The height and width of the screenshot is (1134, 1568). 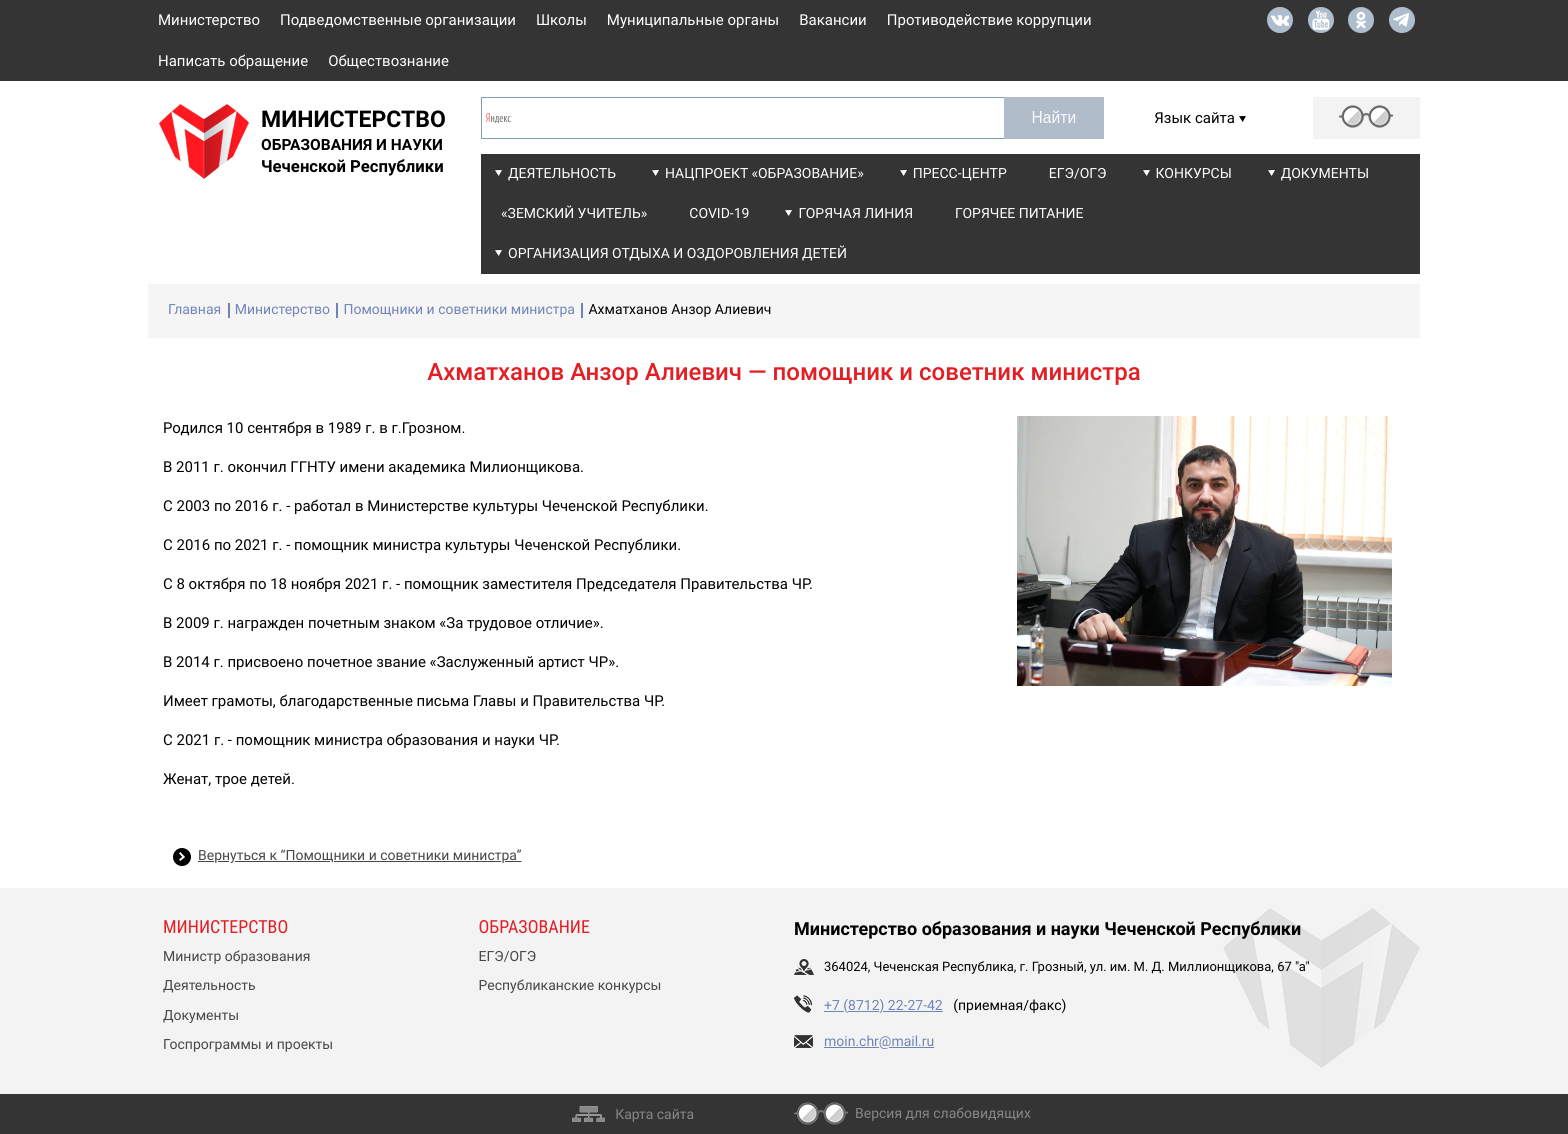 What do you see at coordinates (398, 20) in the screenshot?
I see `Подведомственные организации` at bounding box center [398, 20].